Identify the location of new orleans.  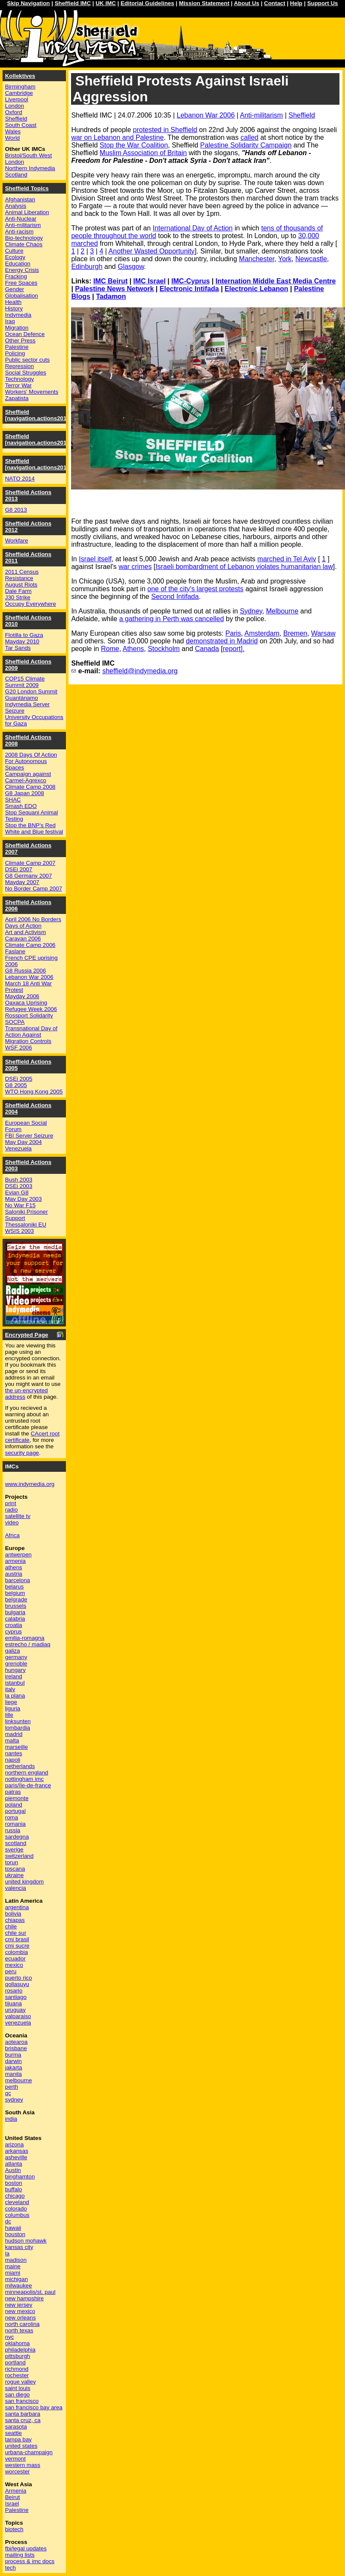
(20, 2317).